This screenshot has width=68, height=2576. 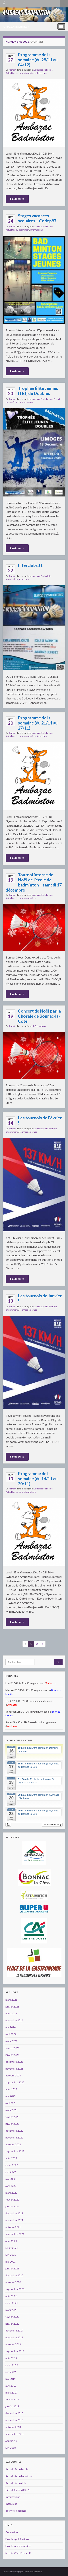 What do you see at coordinates (10, 2103) in the screenshot?
I see `avril 2023` at bounding box center [10, 2103].